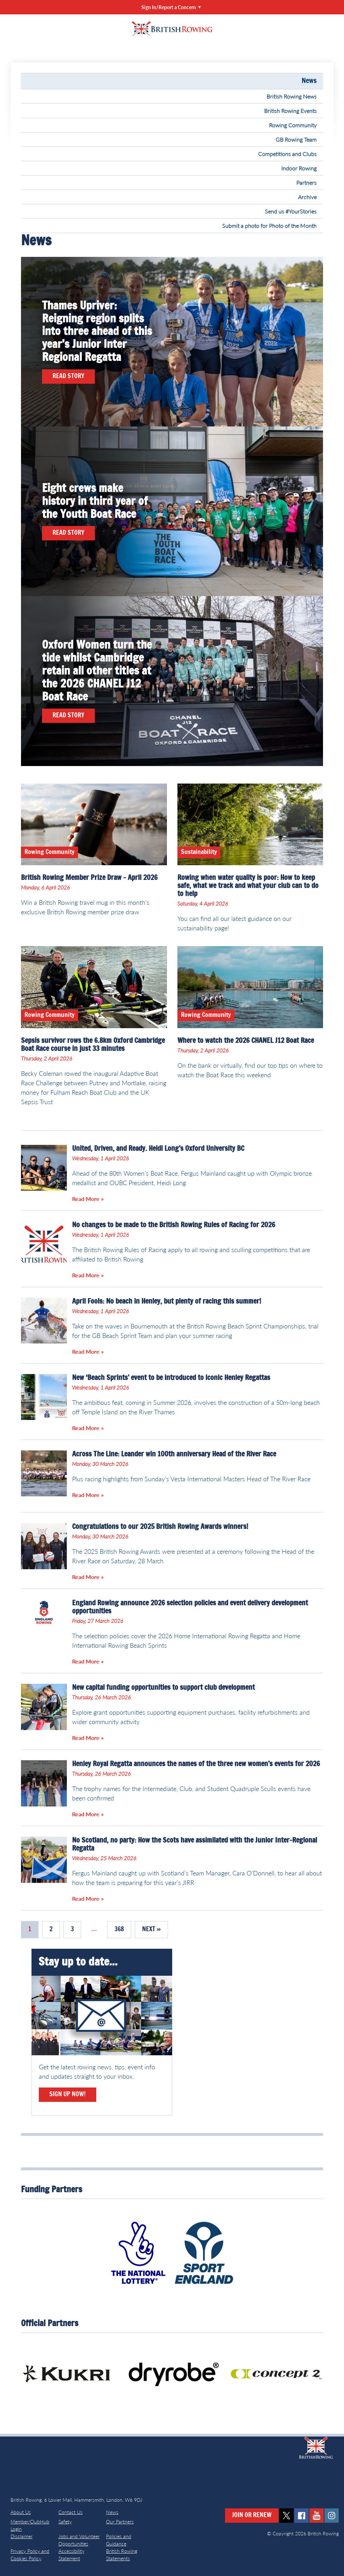 Image resolution: width=344 pixels, height=2576 pixels. What do you see at coordinates (316, 2515) in the screenshot?
I see `youtube` at bounding box center [316, 2515].